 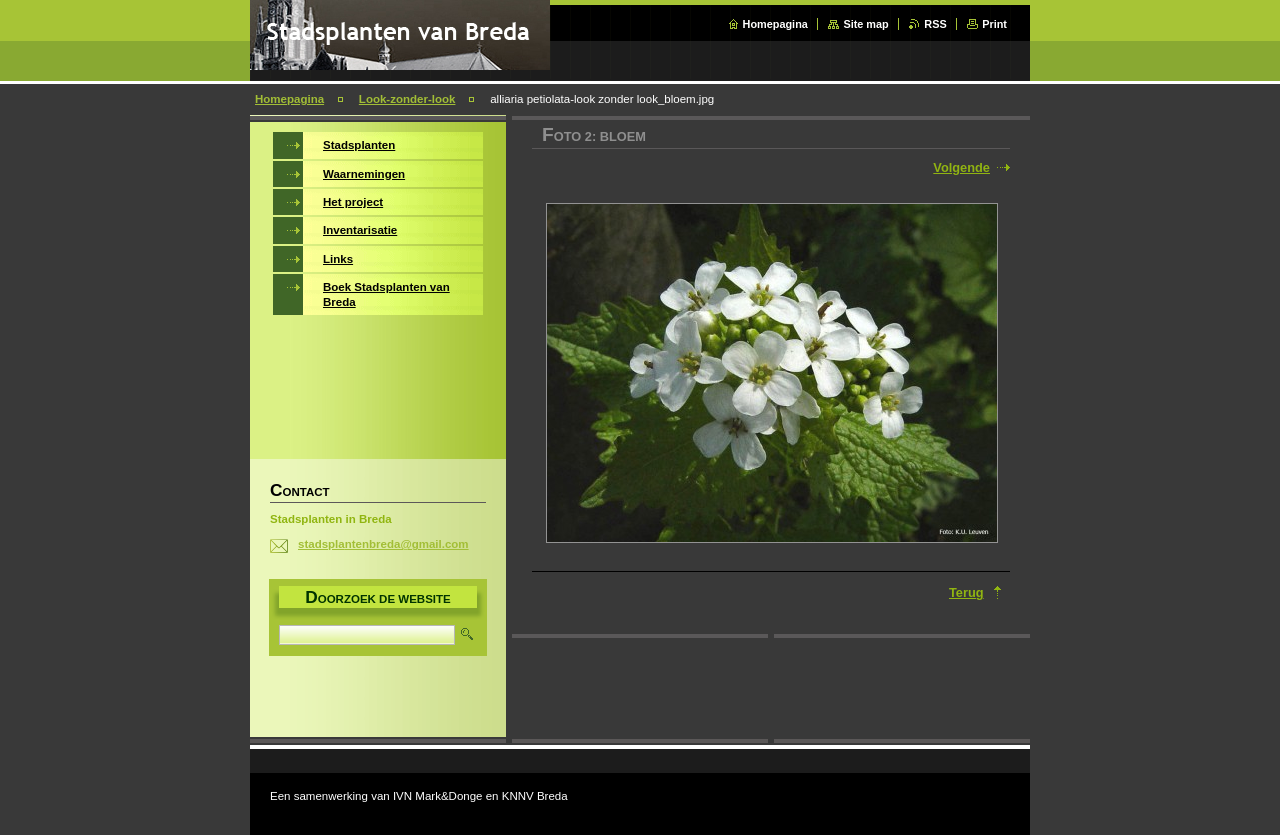 What do you see at coordinates (966, 592) in the screenshot?
I see `Terug` at bounding box center [966, 592].